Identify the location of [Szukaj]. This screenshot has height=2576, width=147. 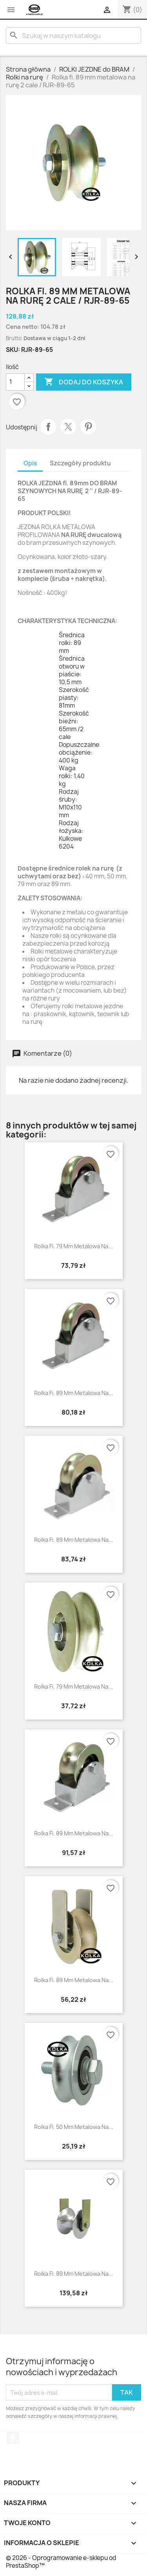
(73, 35).